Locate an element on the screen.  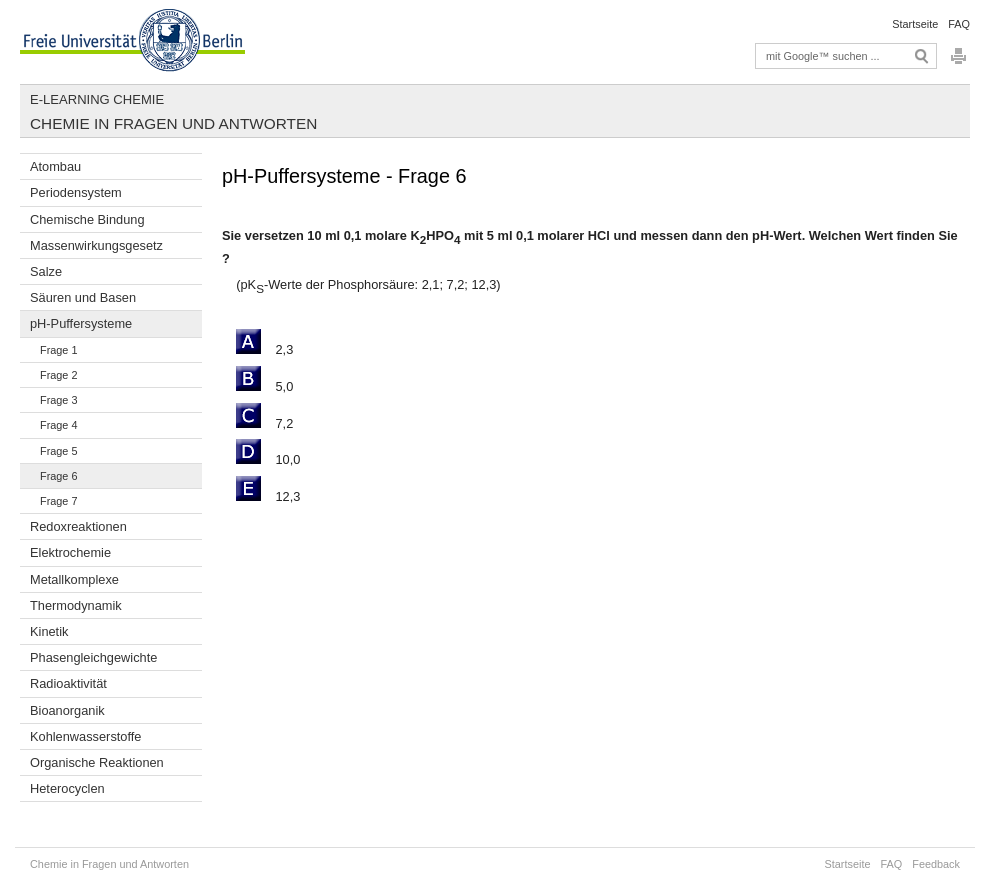
Chemie in Fragen und Antworten is located at coordinates (173, 123).